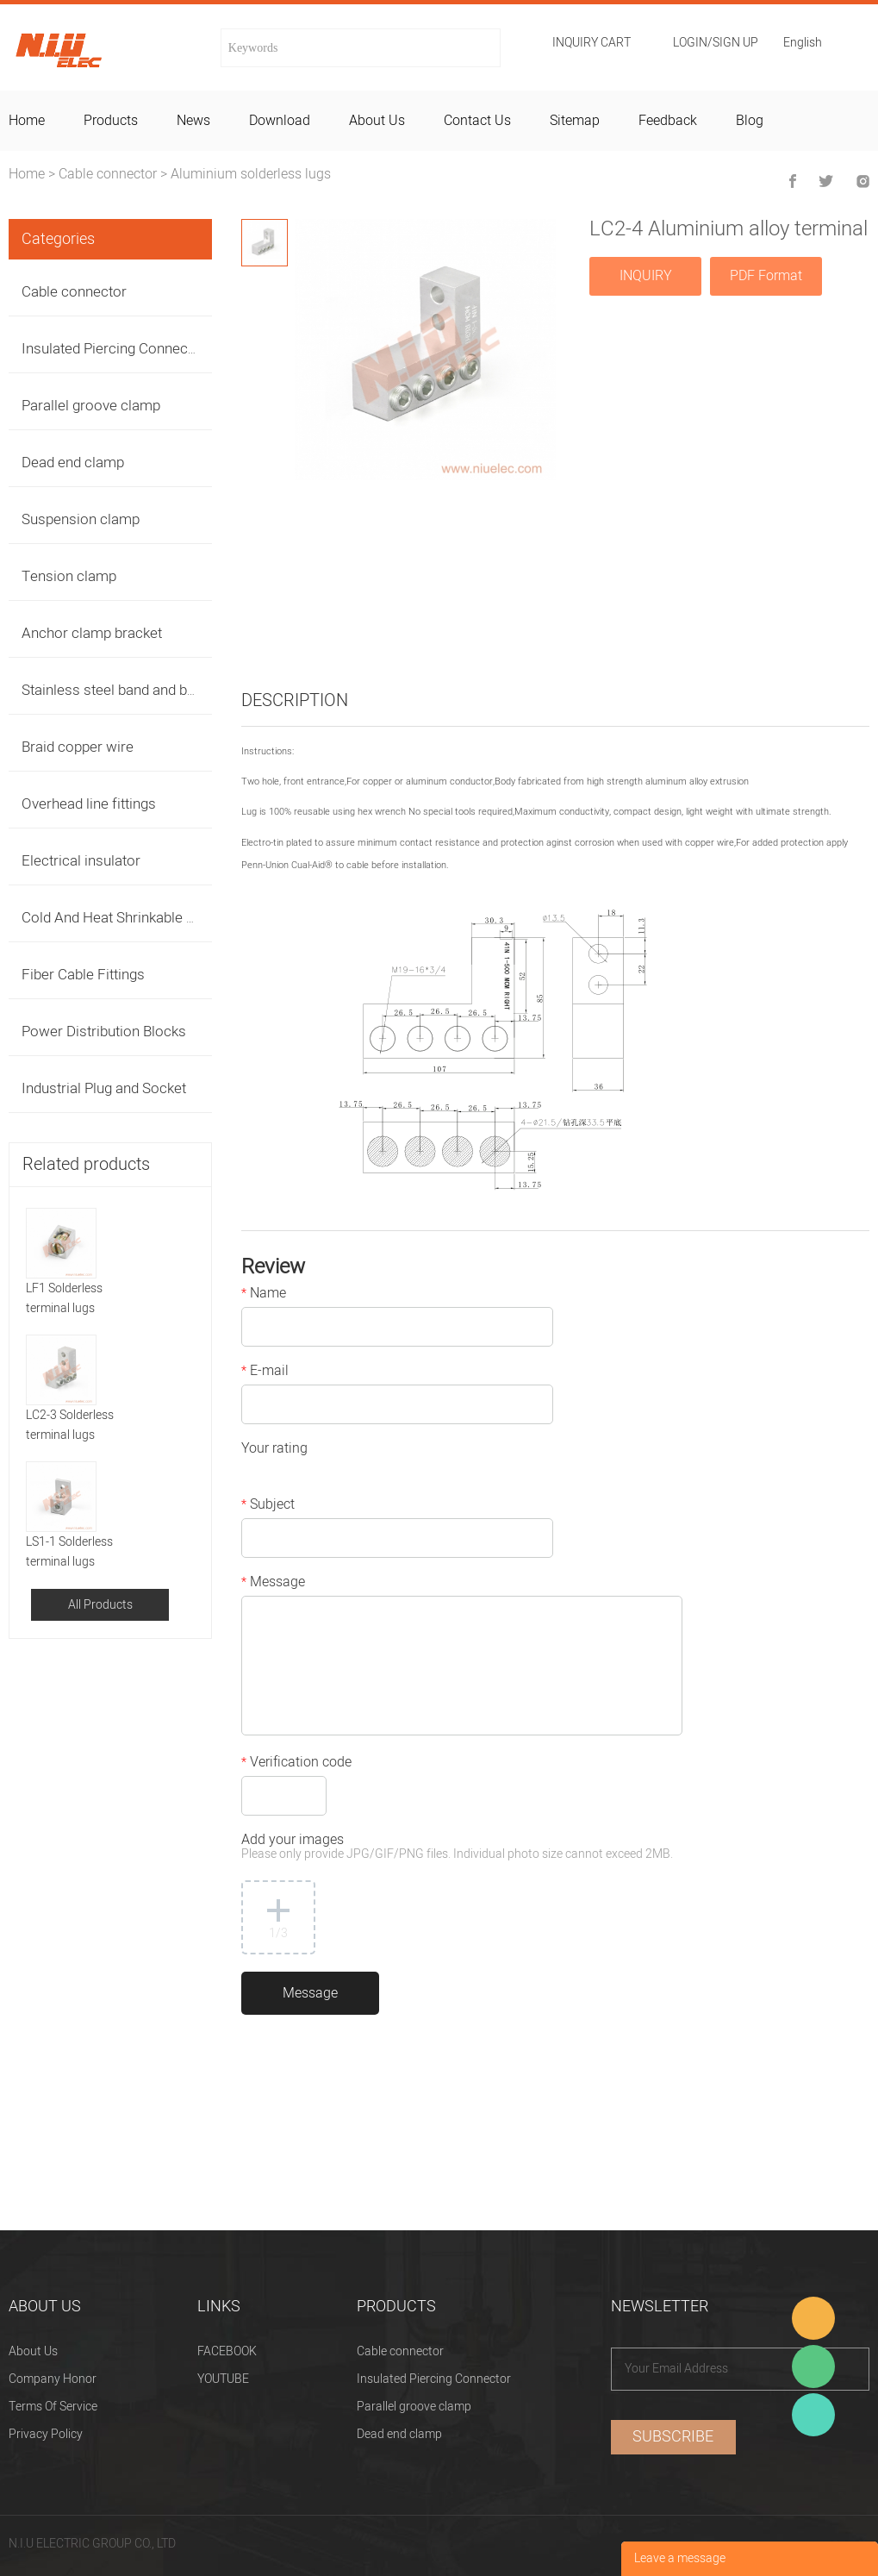 This screenshot has height=2576, width=878. What do you see at coordinates (575, 120) in the screenshot?
I see `sitemap` at bounding box center [575, 120].